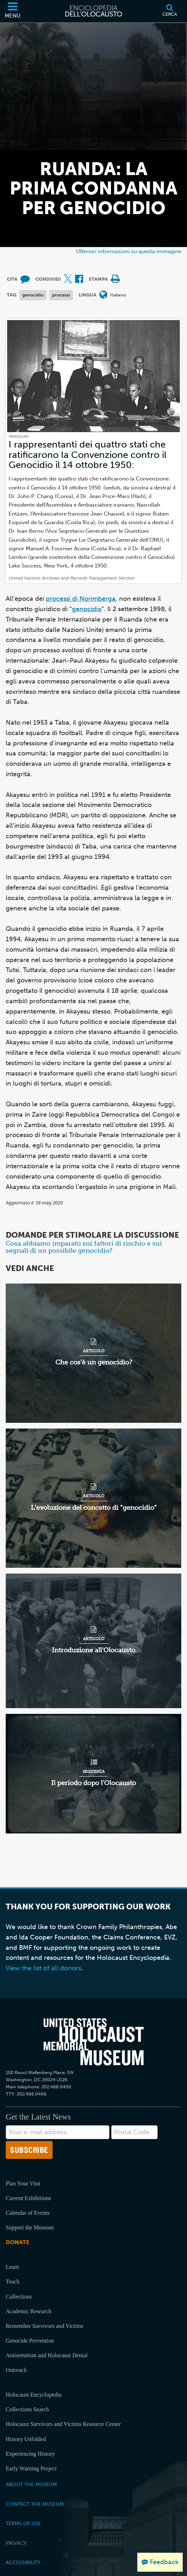 The height and width of the screenshot is (2576, 187). I want to click on genocidio, so click(33, 295).